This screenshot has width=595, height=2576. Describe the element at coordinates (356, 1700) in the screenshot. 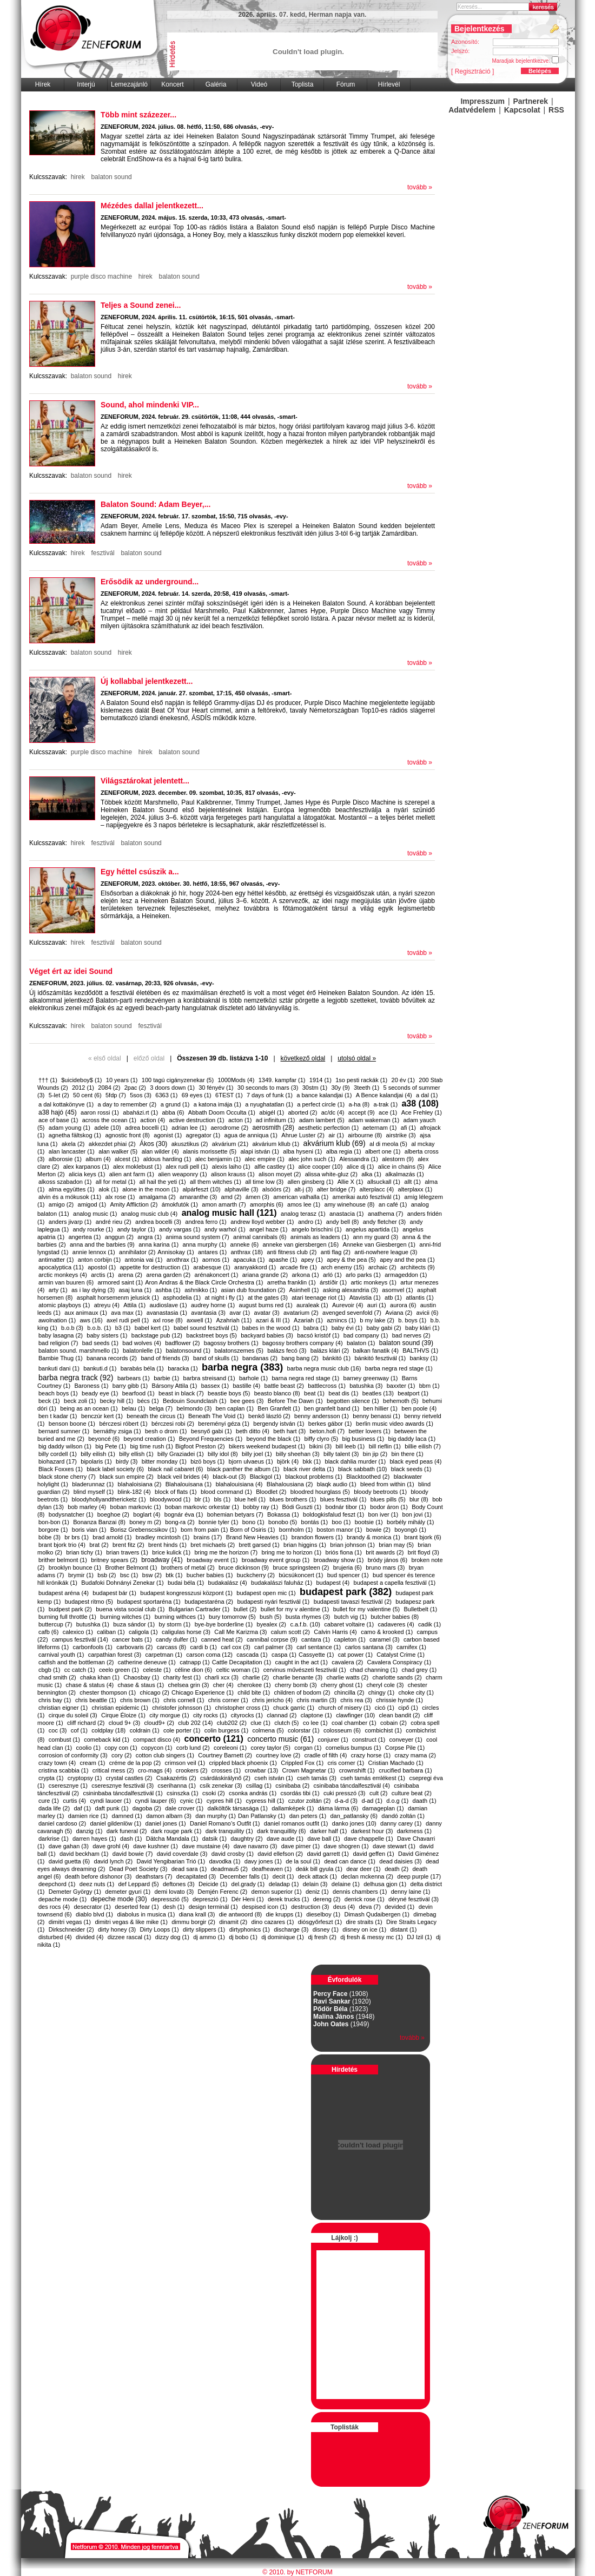

I see `chris rea (3)` at that location.